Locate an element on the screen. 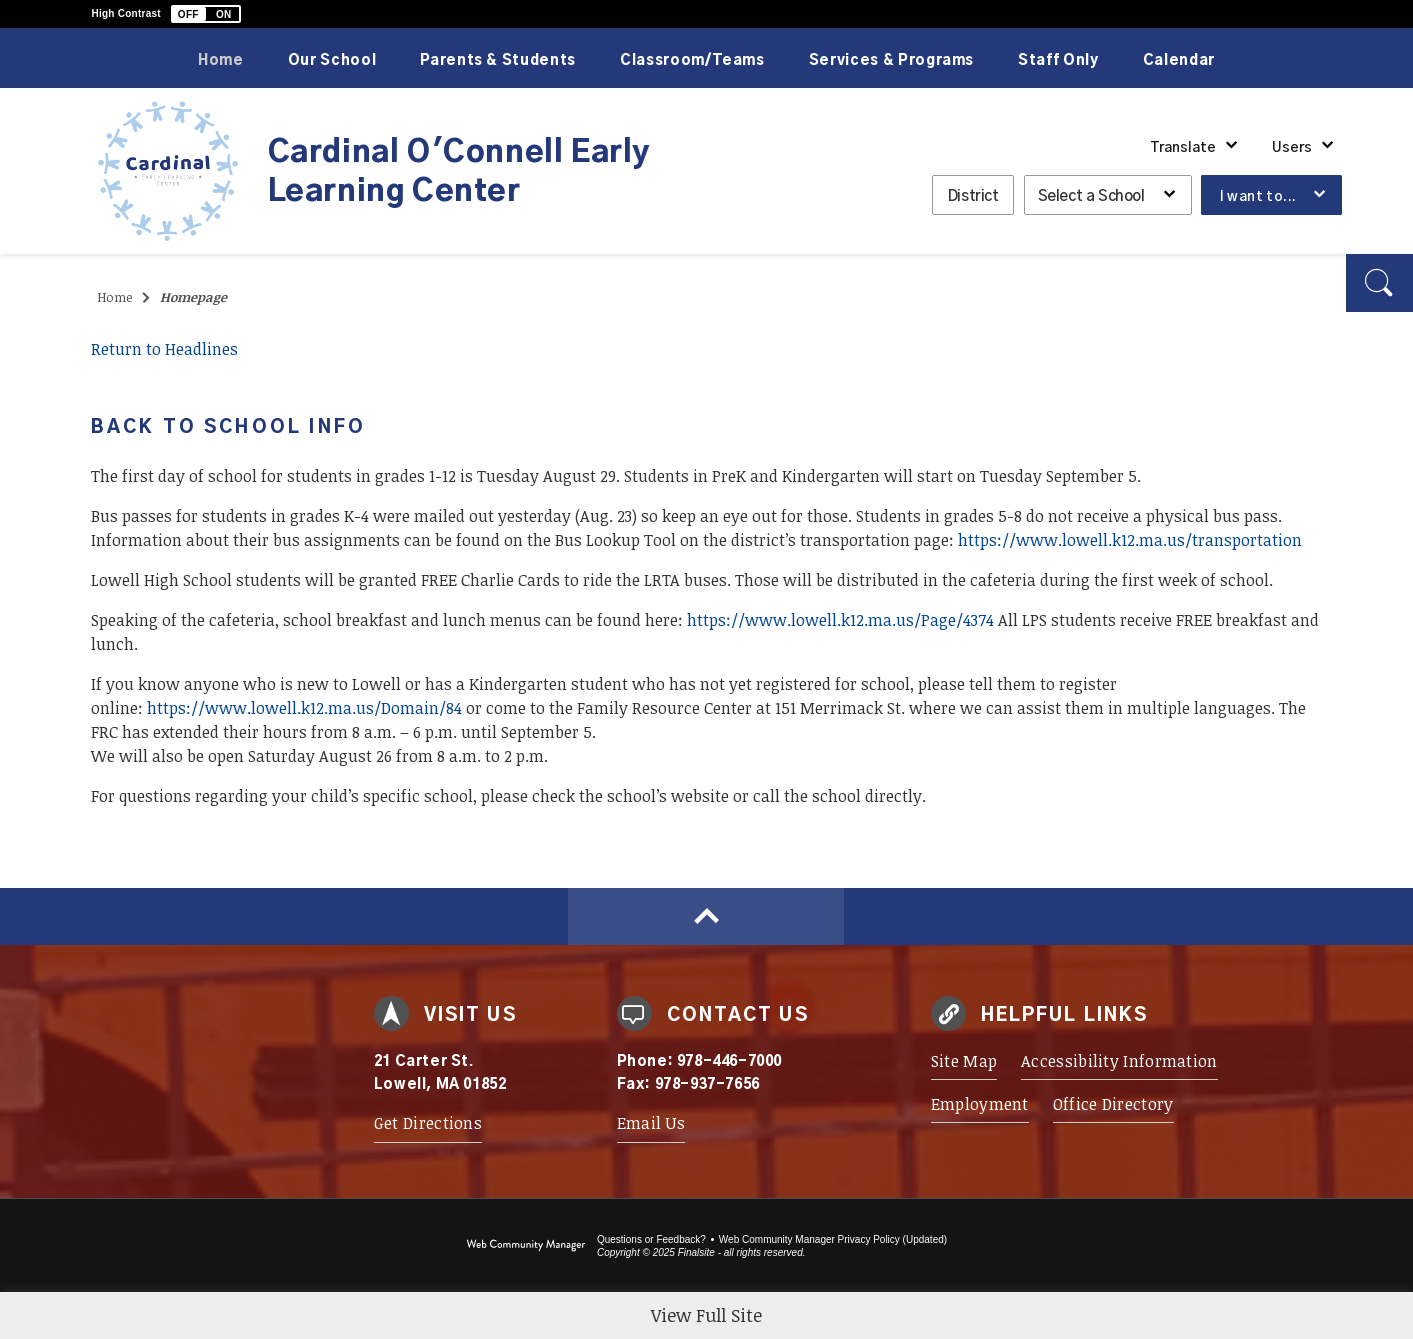 The height and width of the screenshot is (1339, 1413). I want to... [button] is located at coordinates (1258, 197).